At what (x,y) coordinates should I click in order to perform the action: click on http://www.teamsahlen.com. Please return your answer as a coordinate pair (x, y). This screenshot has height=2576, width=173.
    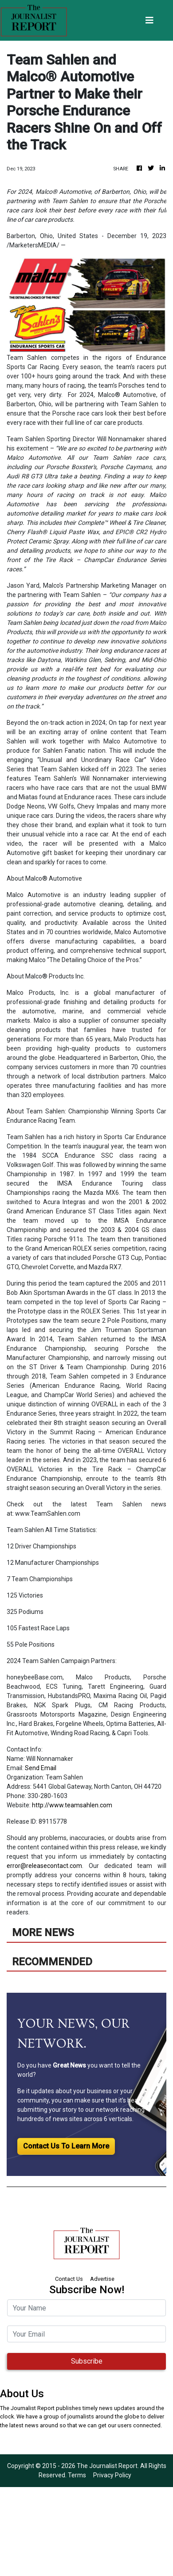
    Looking at the image, I should click on (72, 1805).